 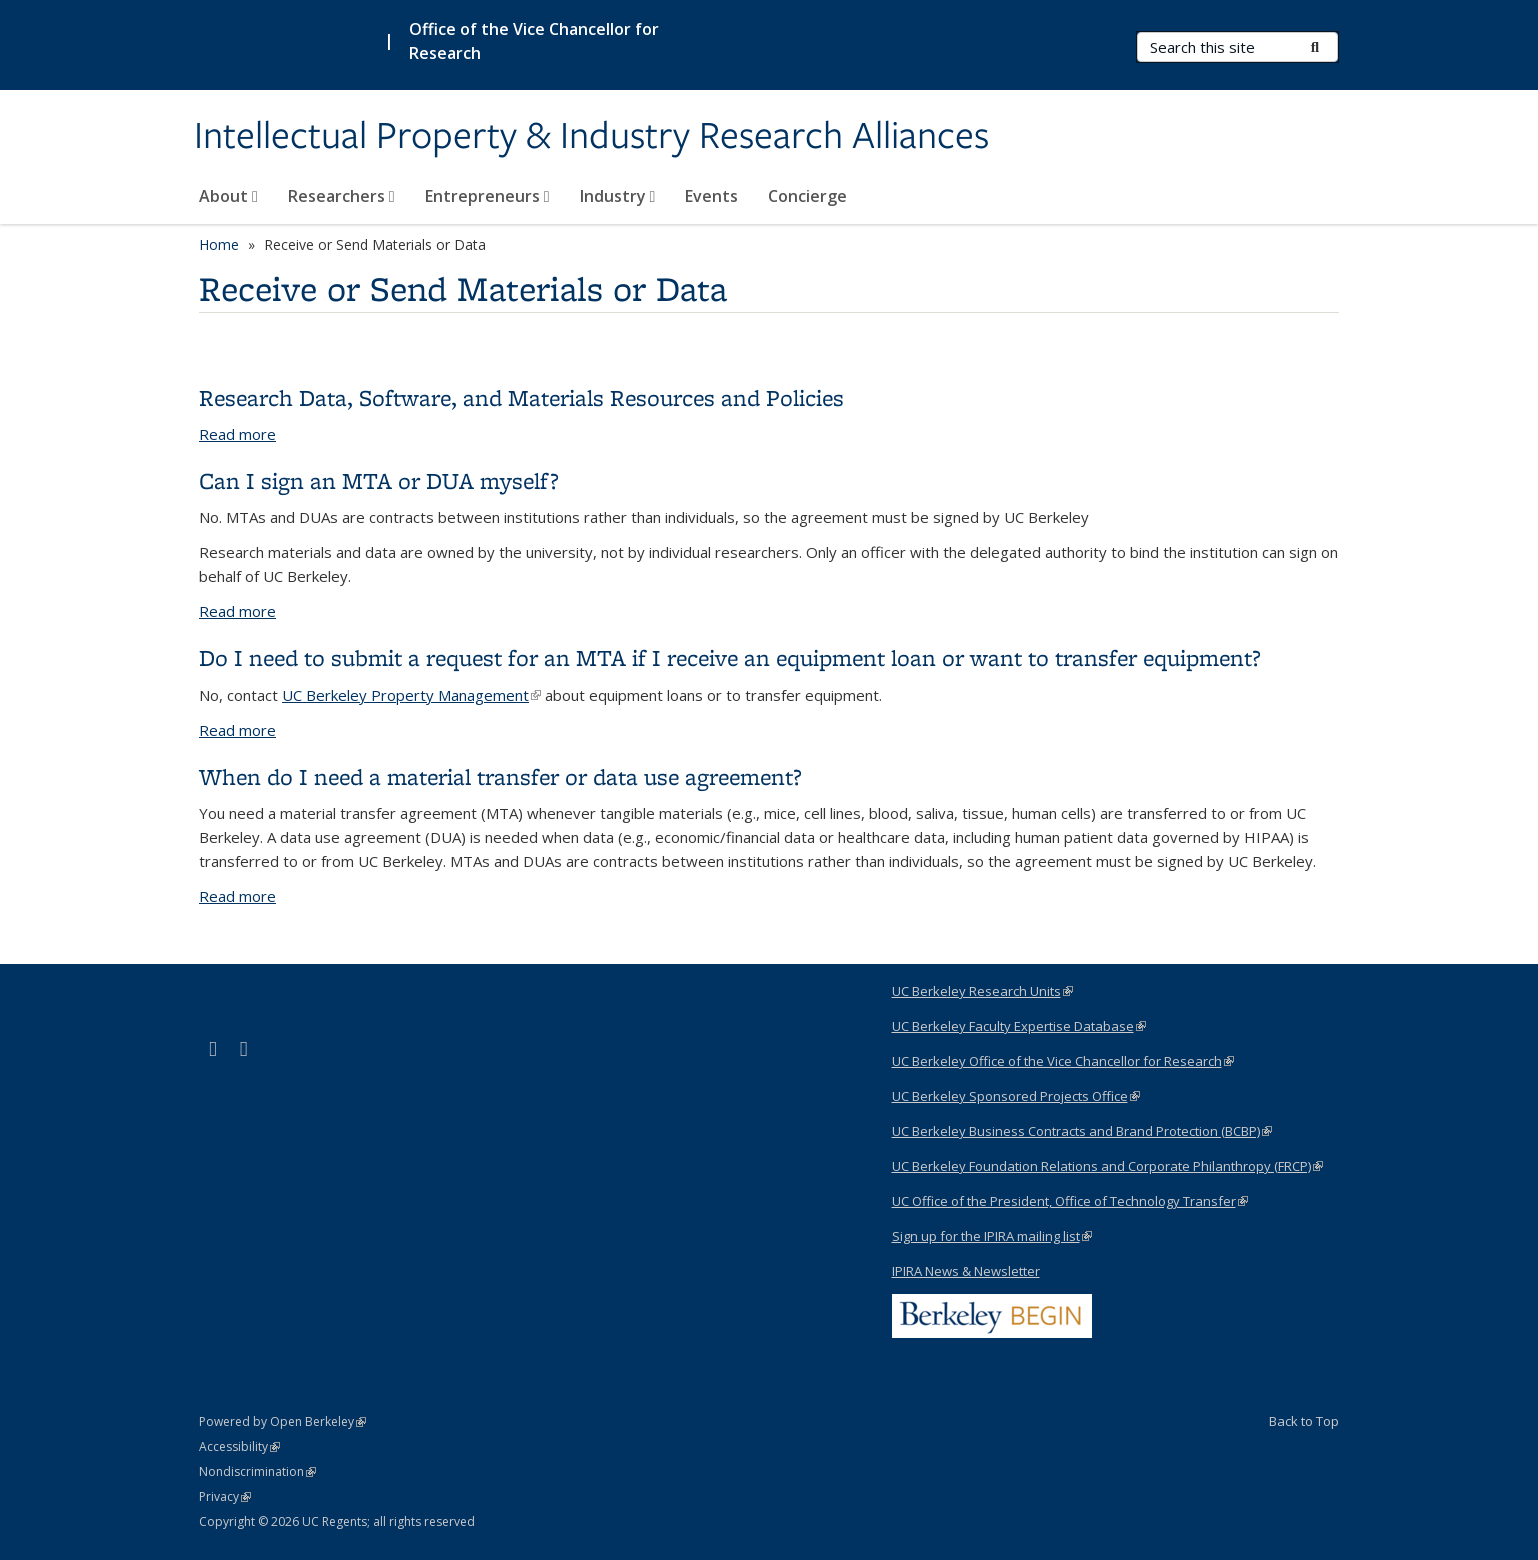 I want to click on Industry, so click(x=618, y=196).